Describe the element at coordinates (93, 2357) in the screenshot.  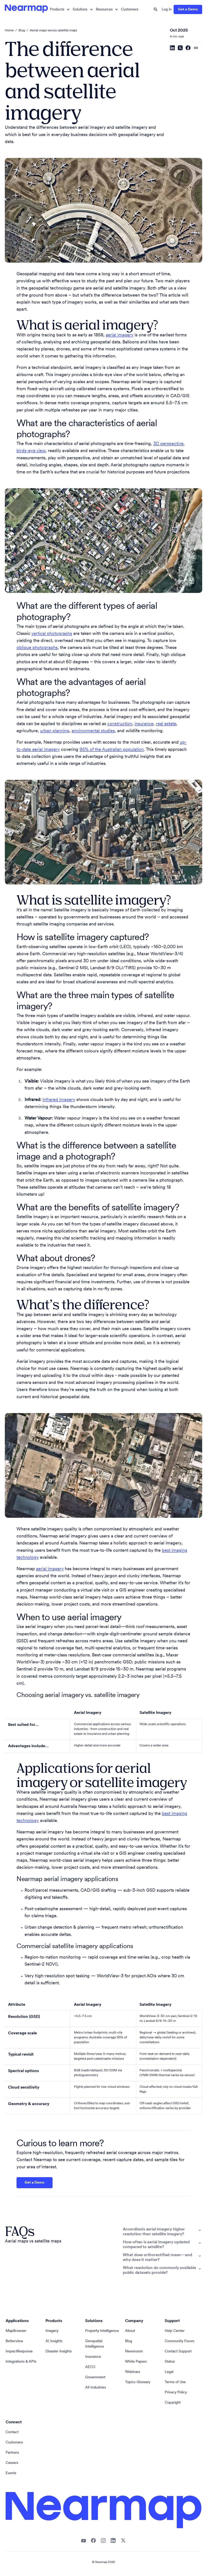
I see `Insurance` at that location.